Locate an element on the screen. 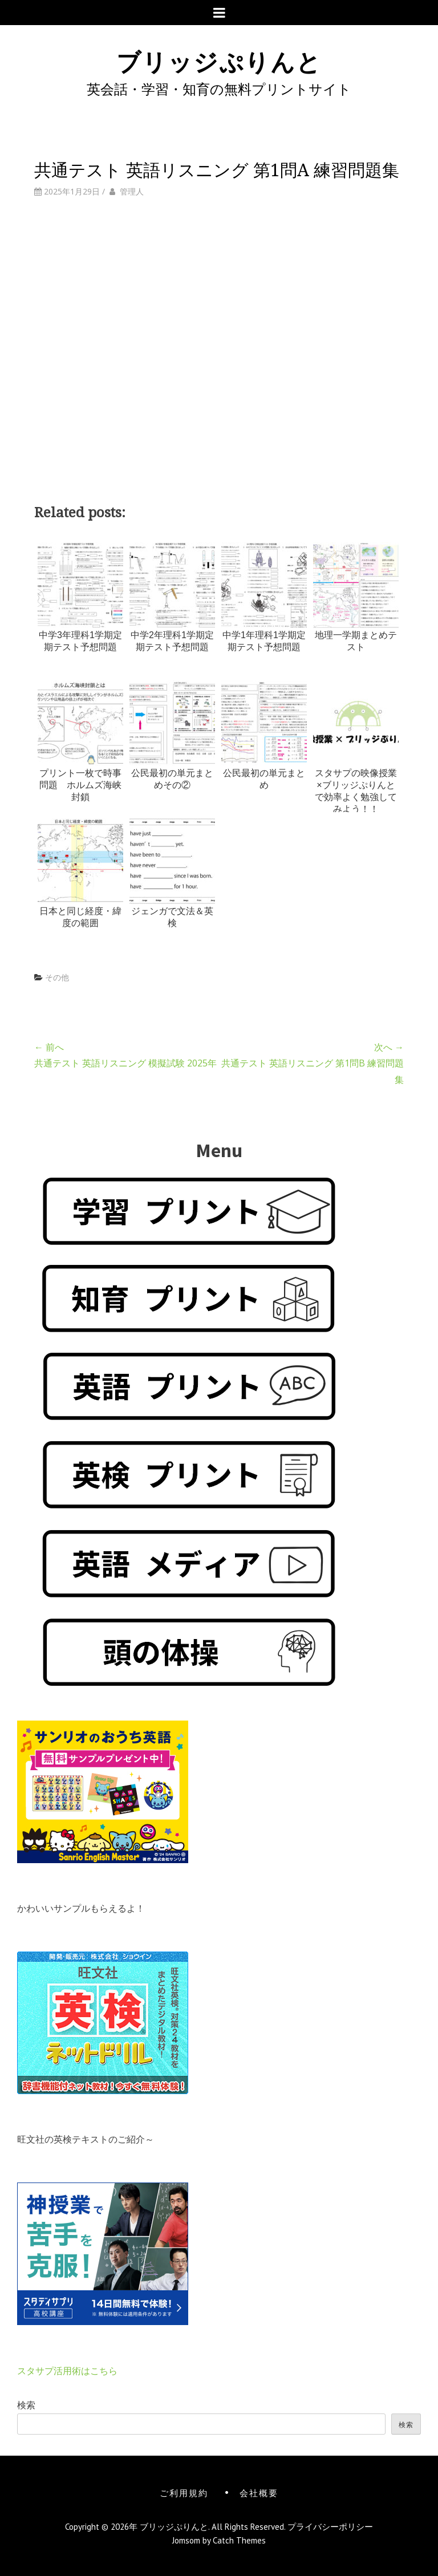  プライバシーポリシー is located at coordinates (330, 2526).